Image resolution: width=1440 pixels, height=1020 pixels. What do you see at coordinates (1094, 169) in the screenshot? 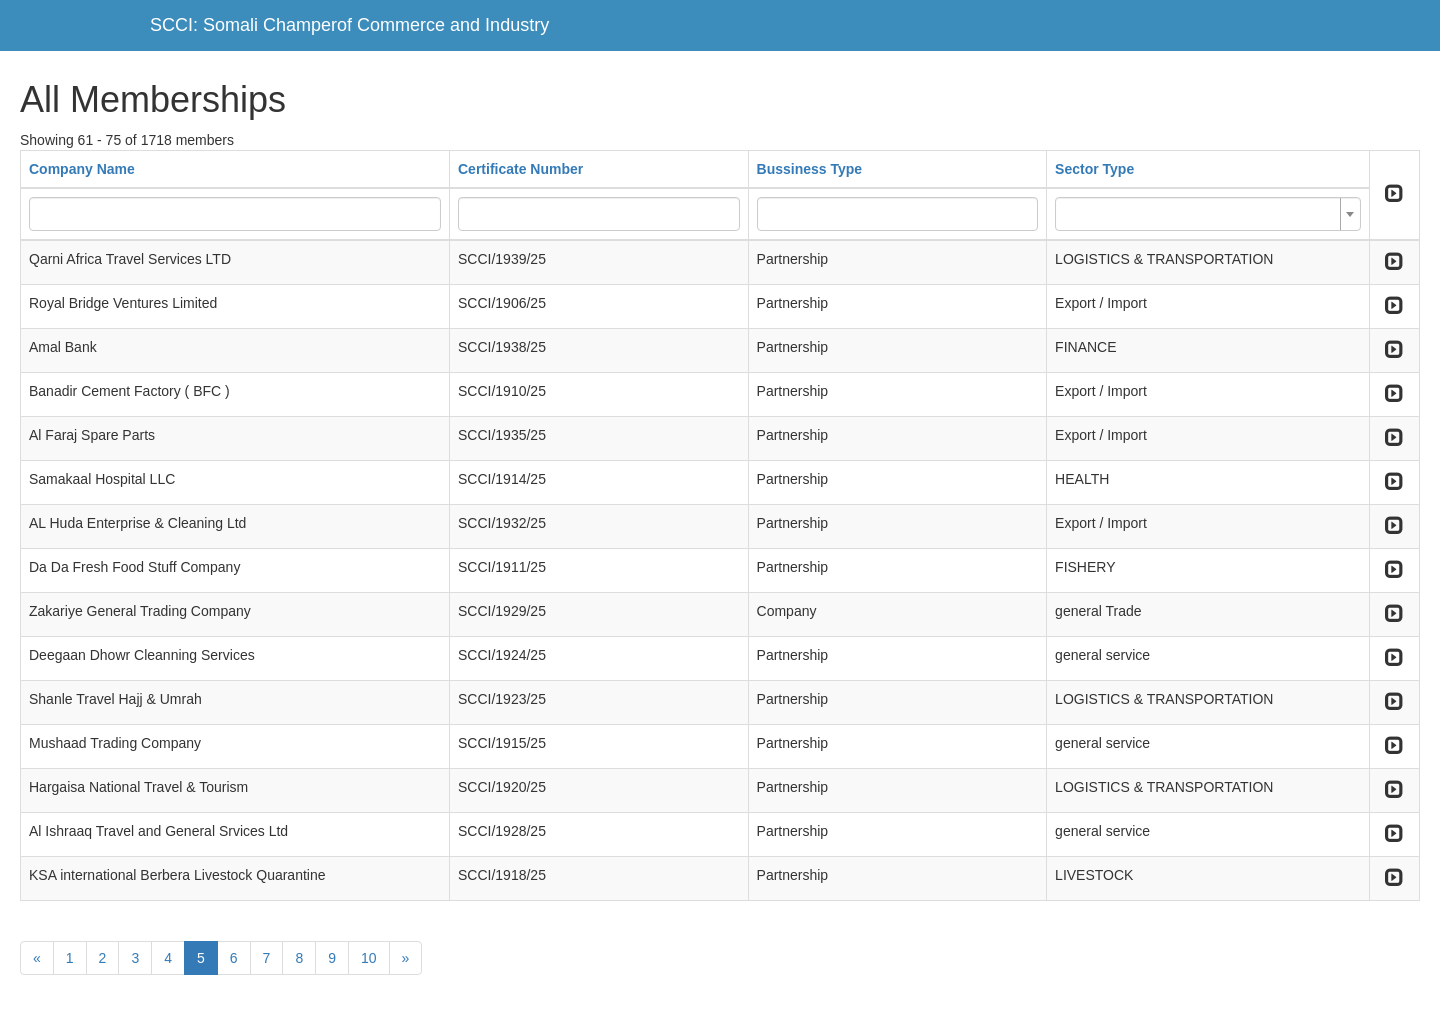
I see `Sector Type` at bounding box center [1094, 169].